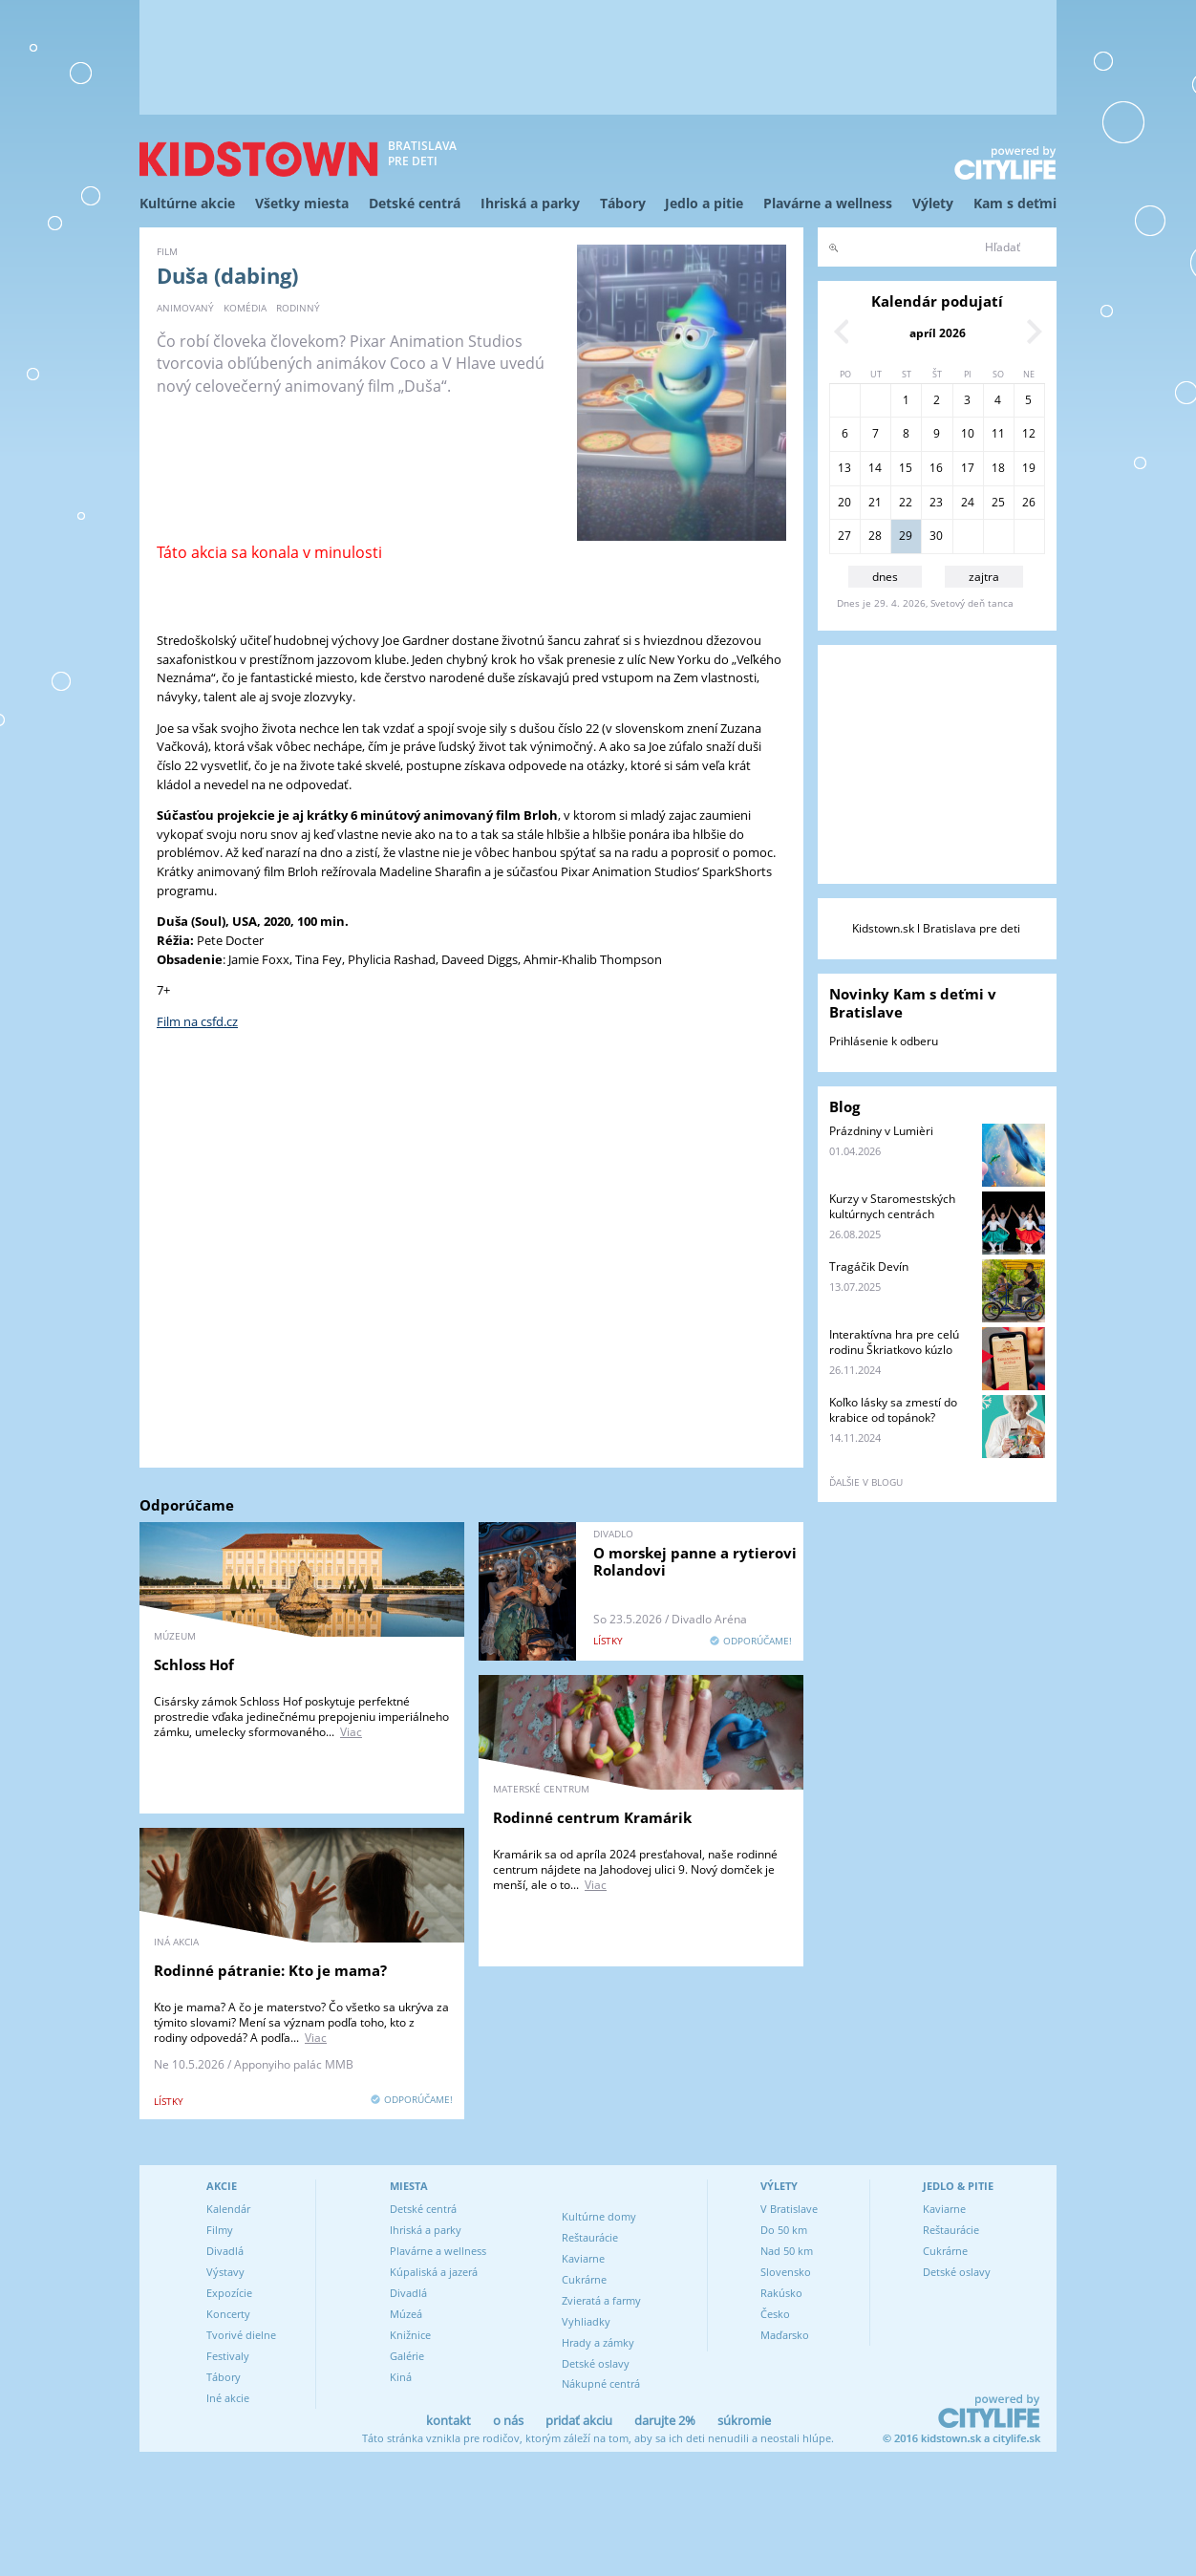 This screenshot has height=2576, width=1196. I want to click on Výlety, so click(932, 203).